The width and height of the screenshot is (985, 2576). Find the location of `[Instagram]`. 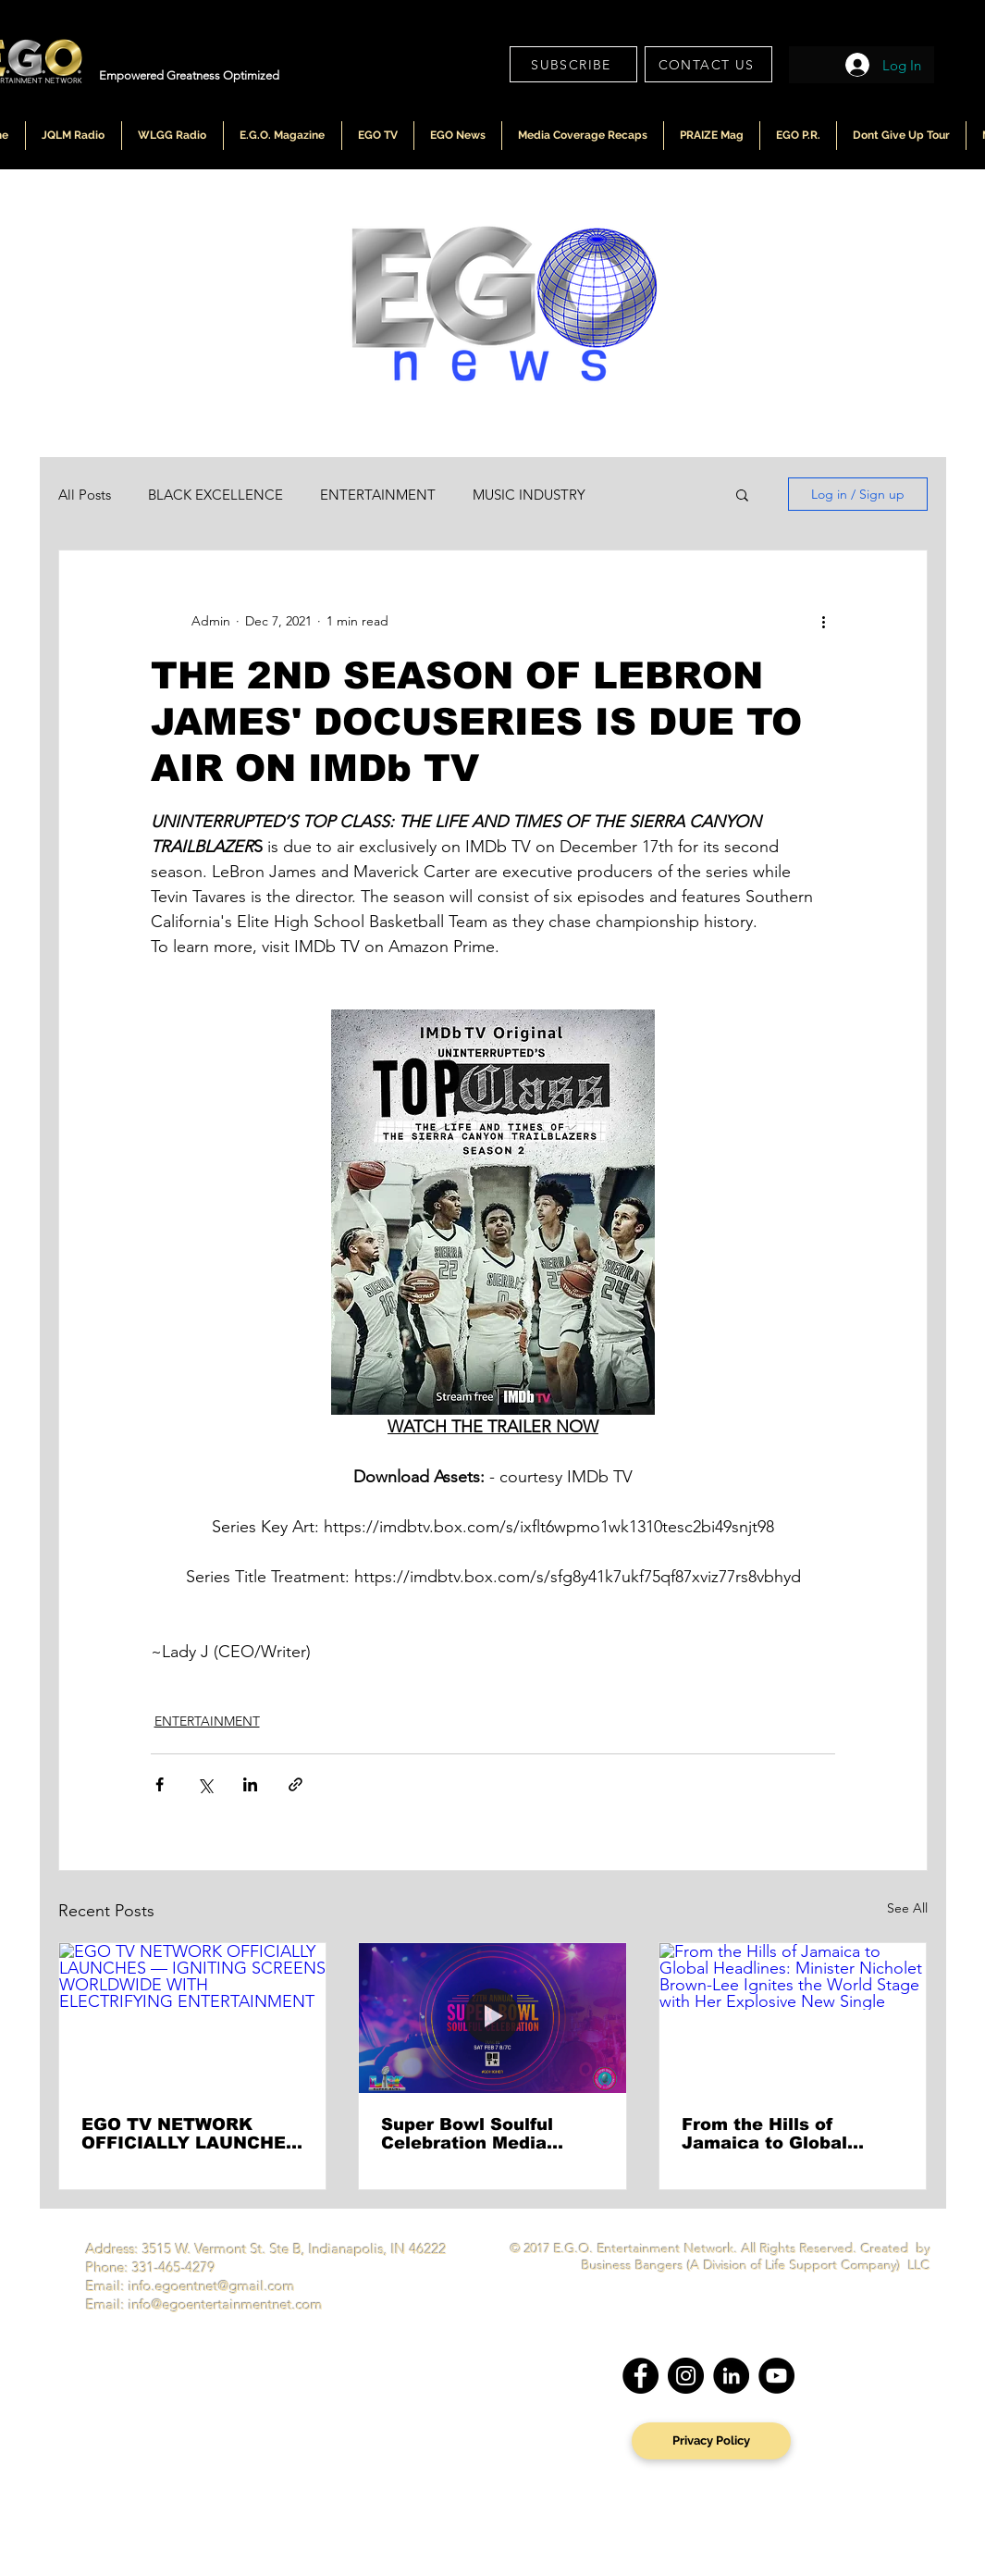

[Instagram] is located at coordinates (686, 2376).